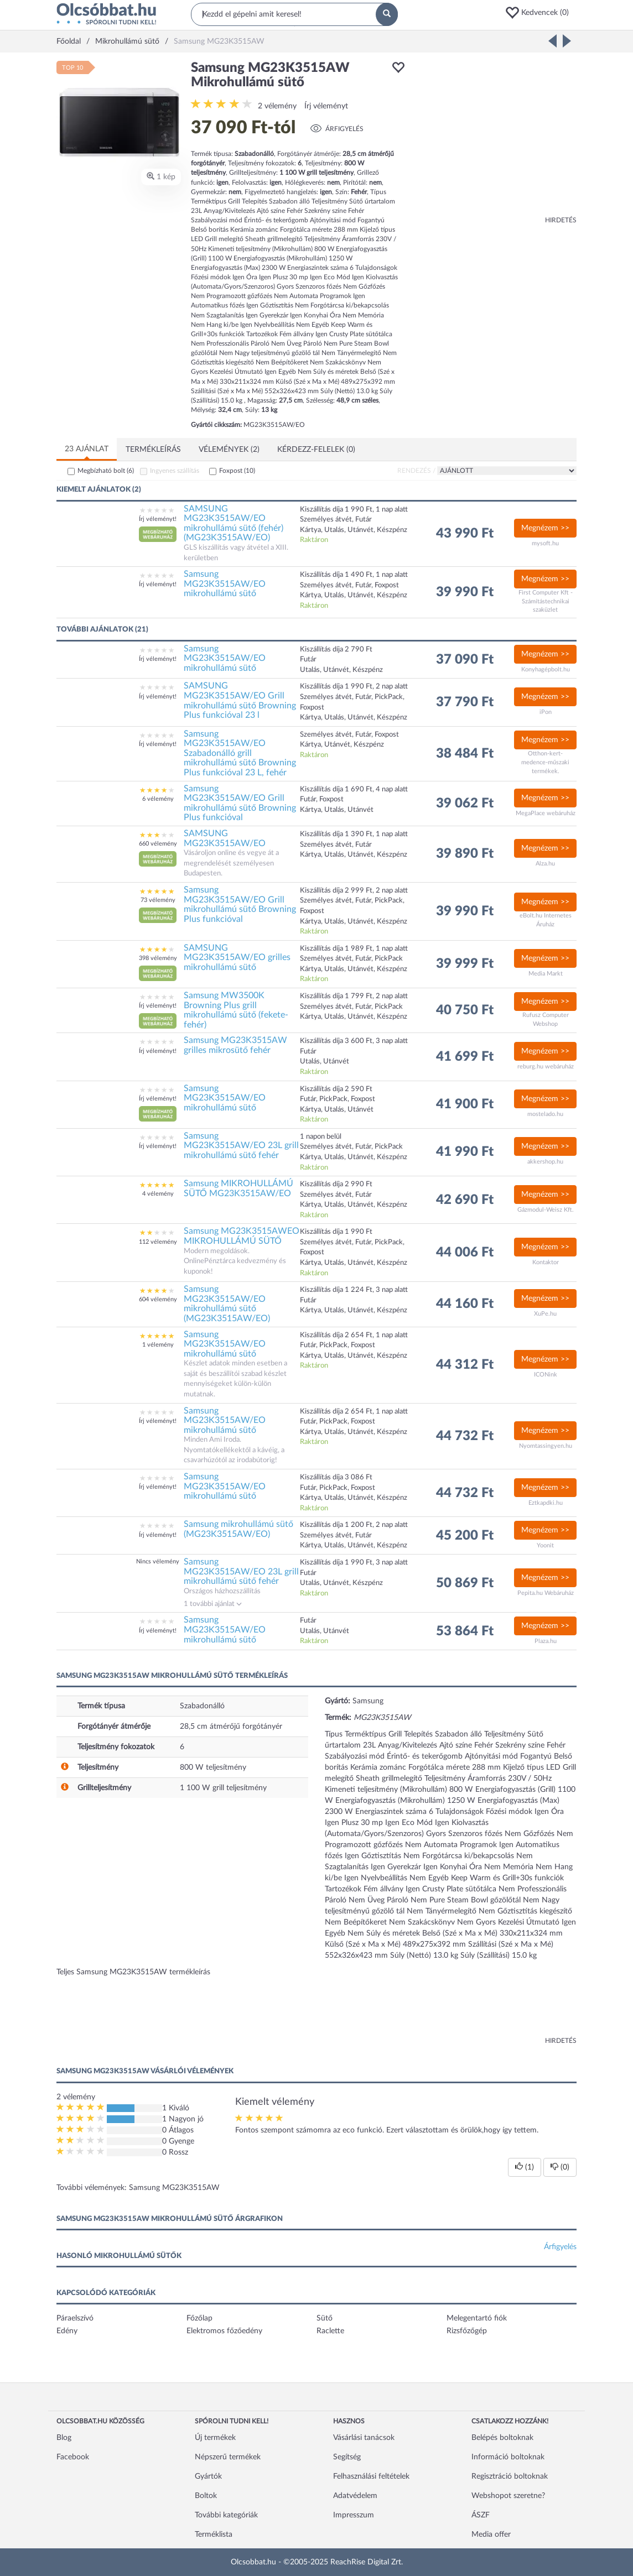 This screenshot has width=633, height=2576. Describe the element at coordinates (347, 2457) in the screenshot. I see `Segítség` at that location.